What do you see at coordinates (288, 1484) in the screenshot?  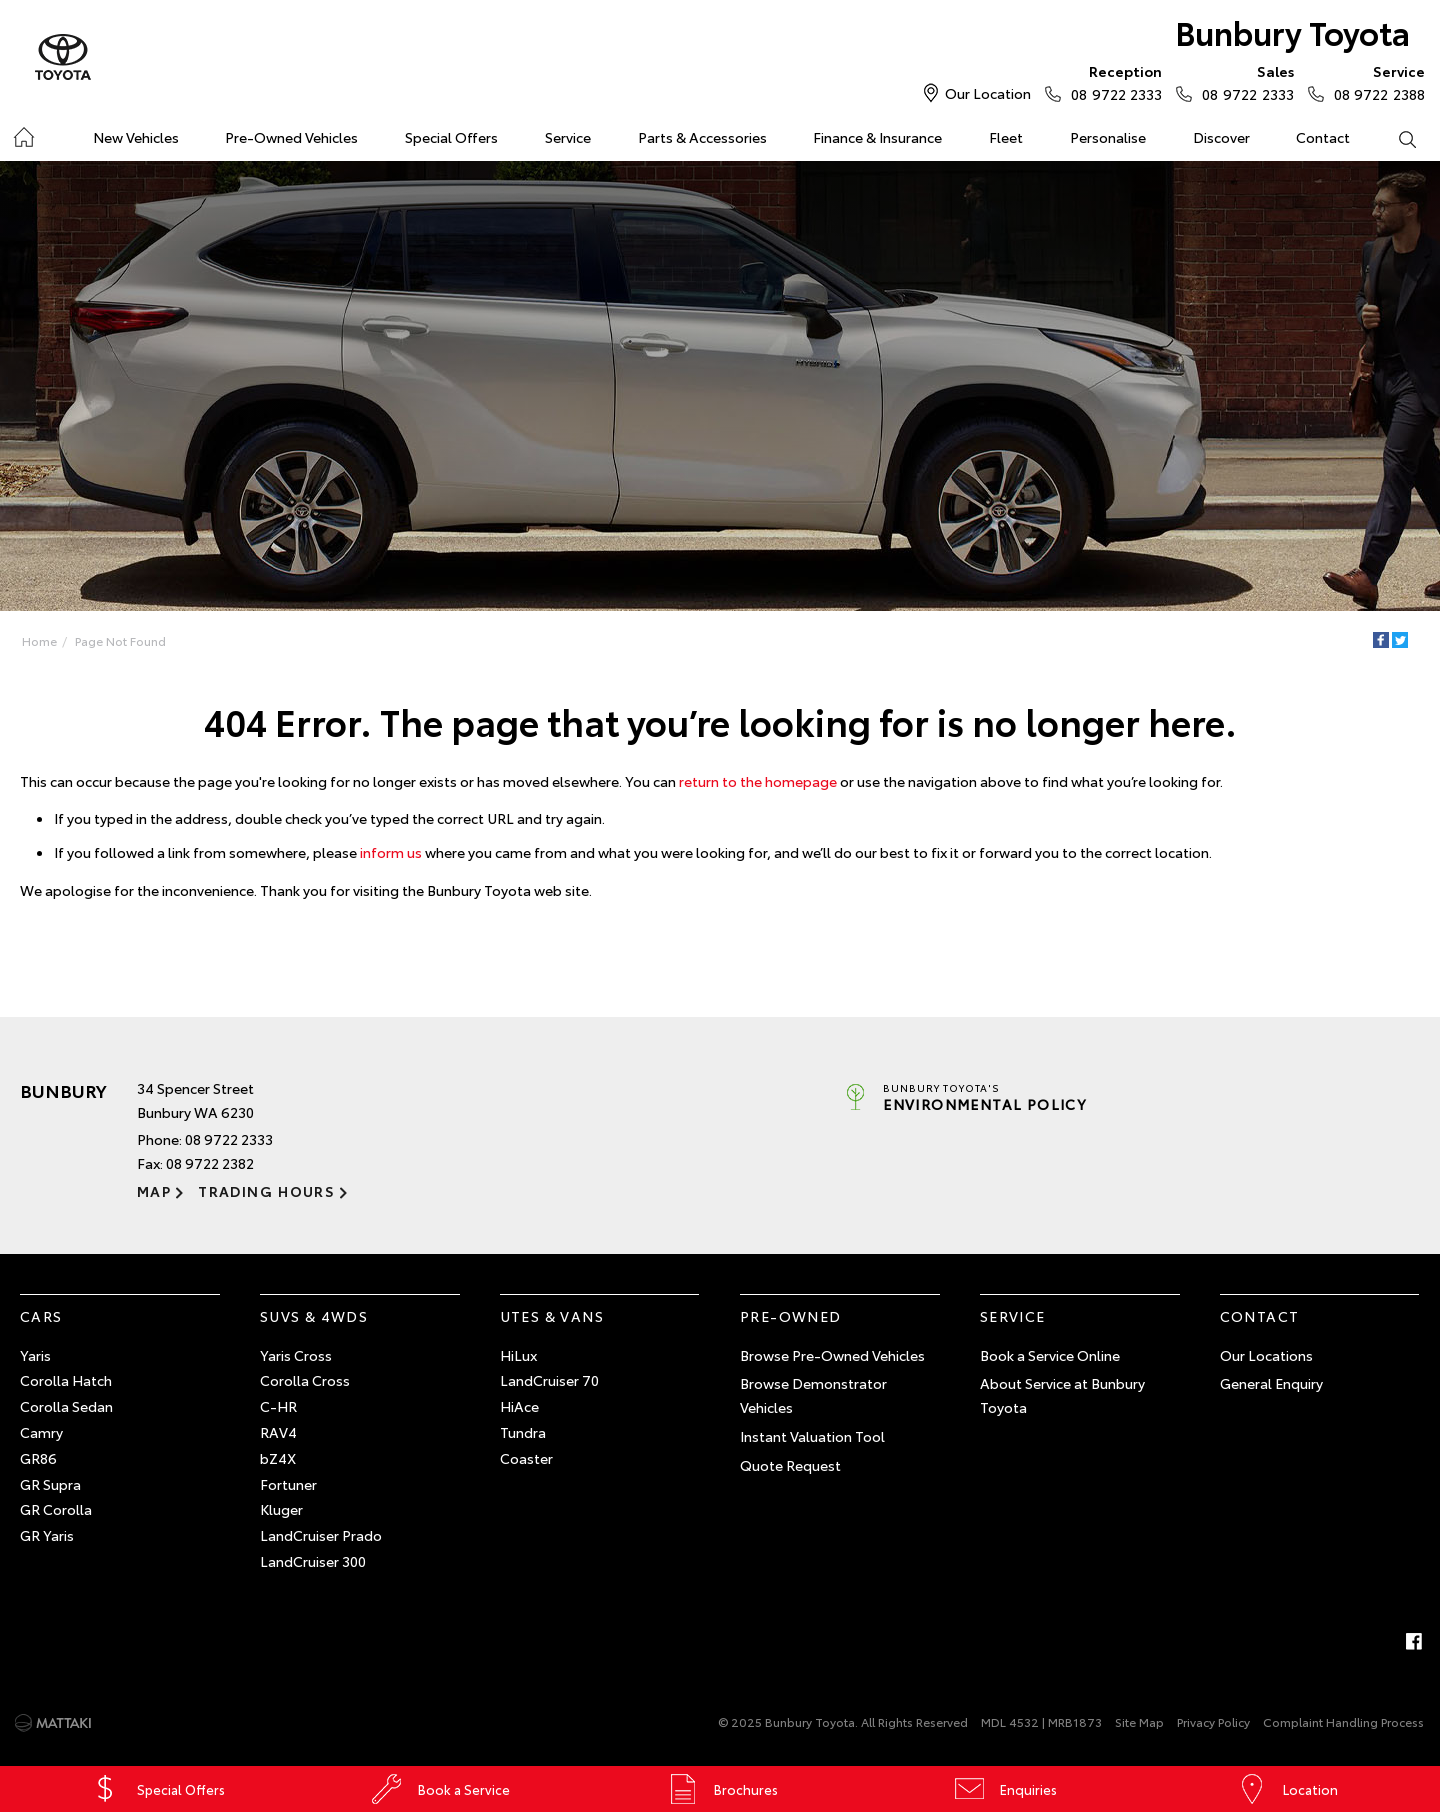 I see `Fortuner` at bounding box center [288, 1484].